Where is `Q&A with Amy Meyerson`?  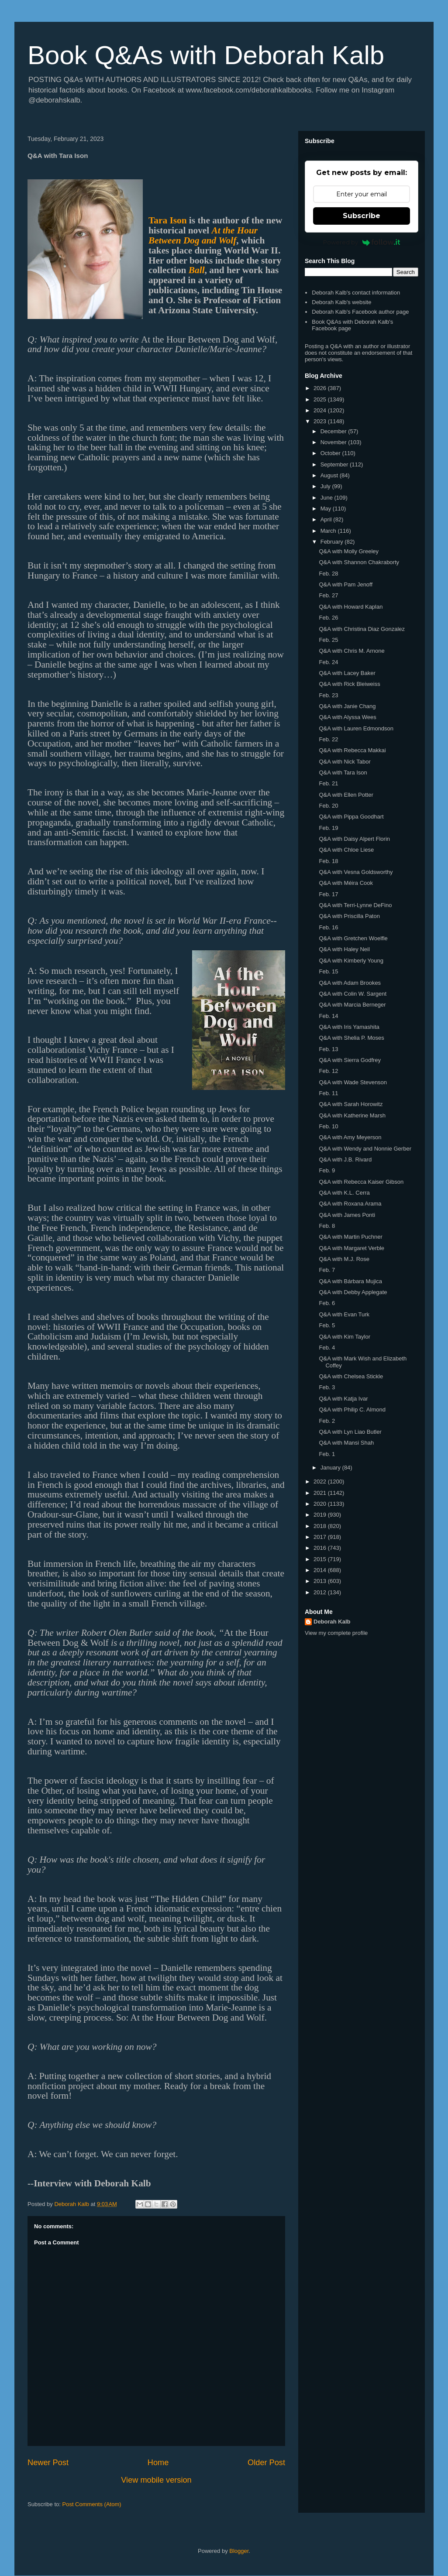 Q&A with Amy Meyerson is located at coordinates (350, 1137).